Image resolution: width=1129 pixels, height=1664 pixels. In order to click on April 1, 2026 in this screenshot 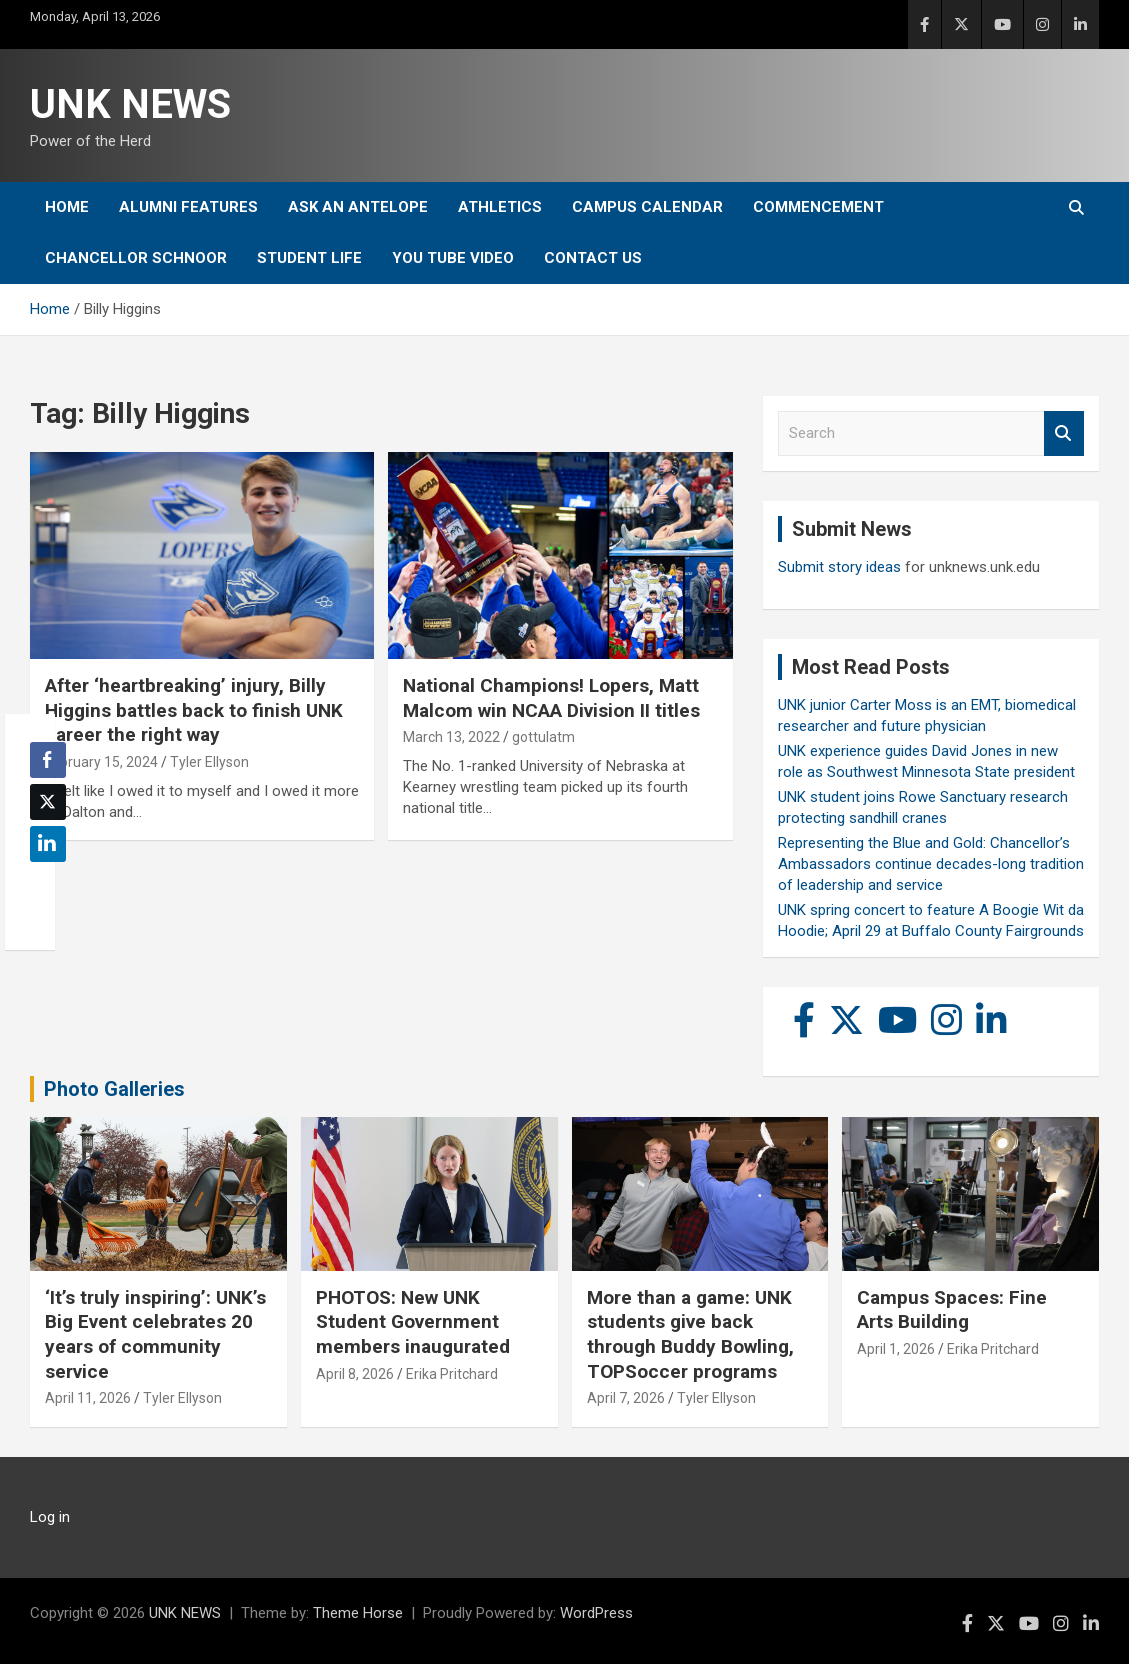, I will do `click(896, 1349)`.